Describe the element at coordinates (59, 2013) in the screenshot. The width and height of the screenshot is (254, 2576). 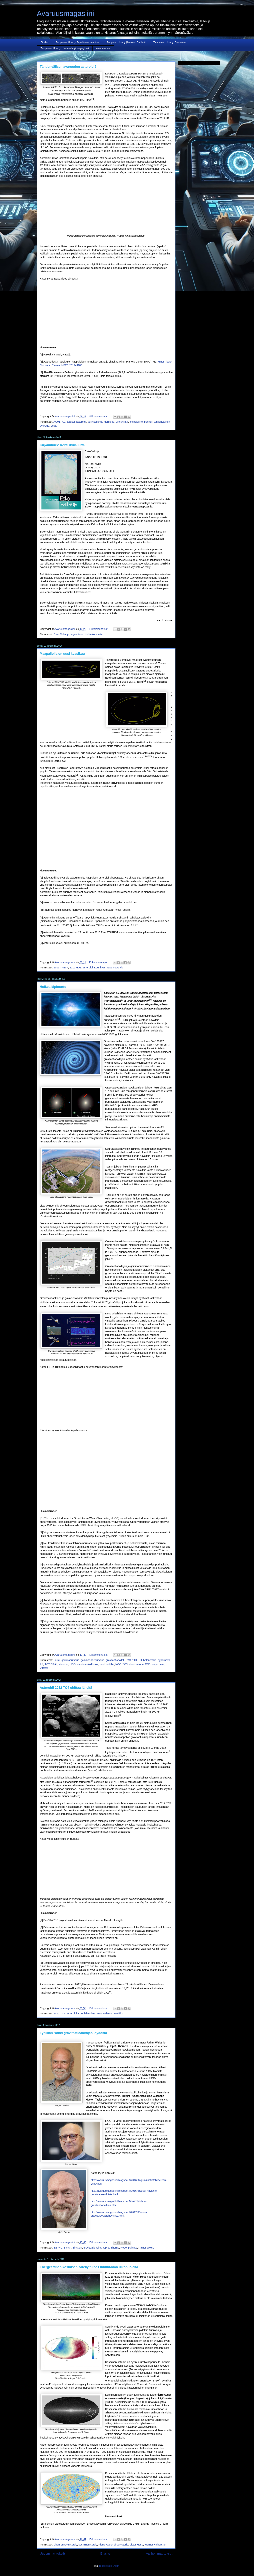
I see `2012 TC4` at that location.